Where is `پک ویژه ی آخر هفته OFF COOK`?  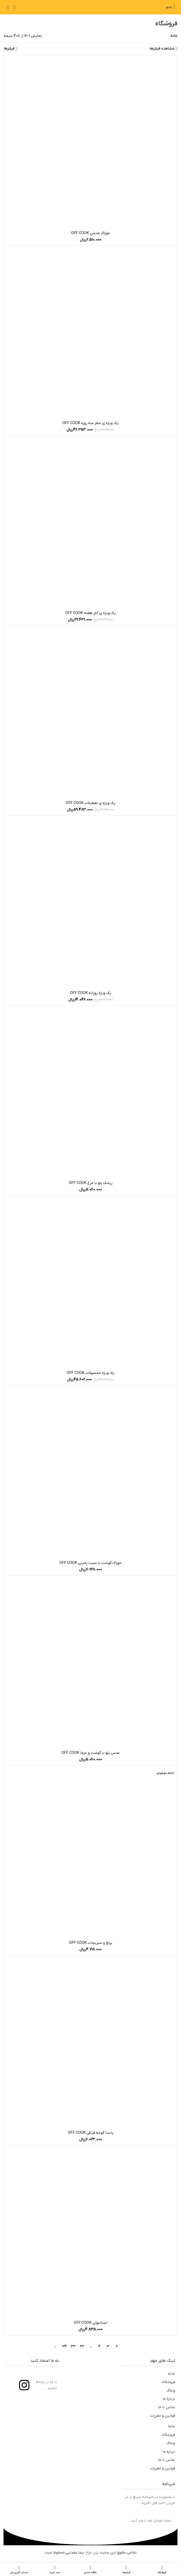 پک ویژه ی آخر هفته OFF COOK is located at coordinates (90, 613).